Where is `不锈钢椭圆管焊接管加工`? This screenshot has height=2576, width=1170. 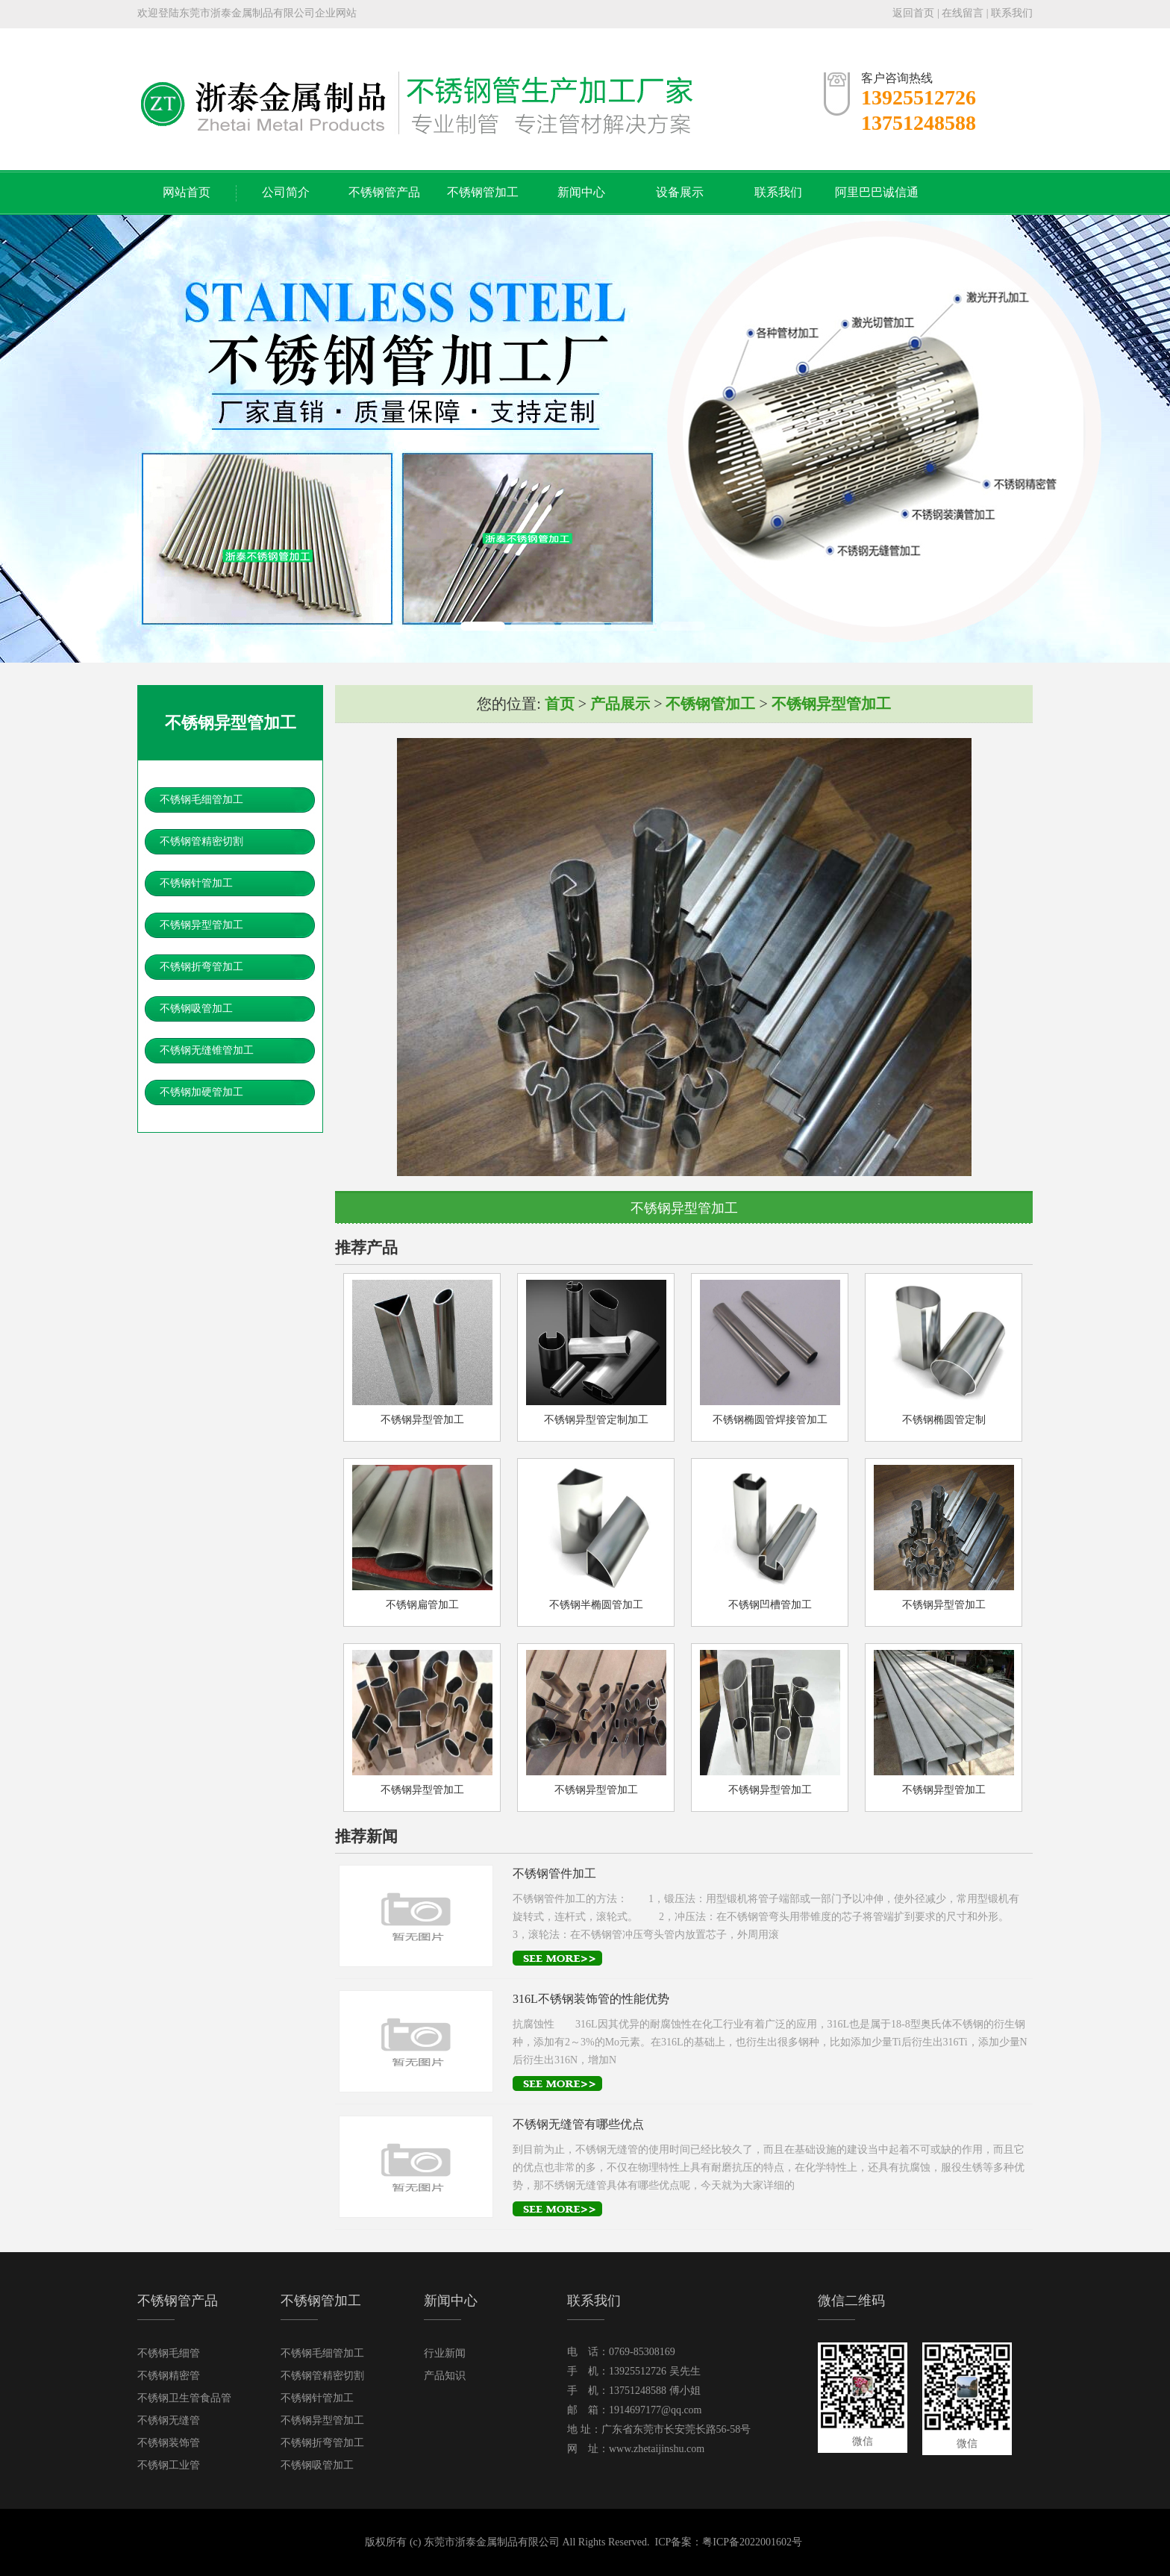 不锈钢椭圆管焊接管加工 is located at coordinates (770, 1419).